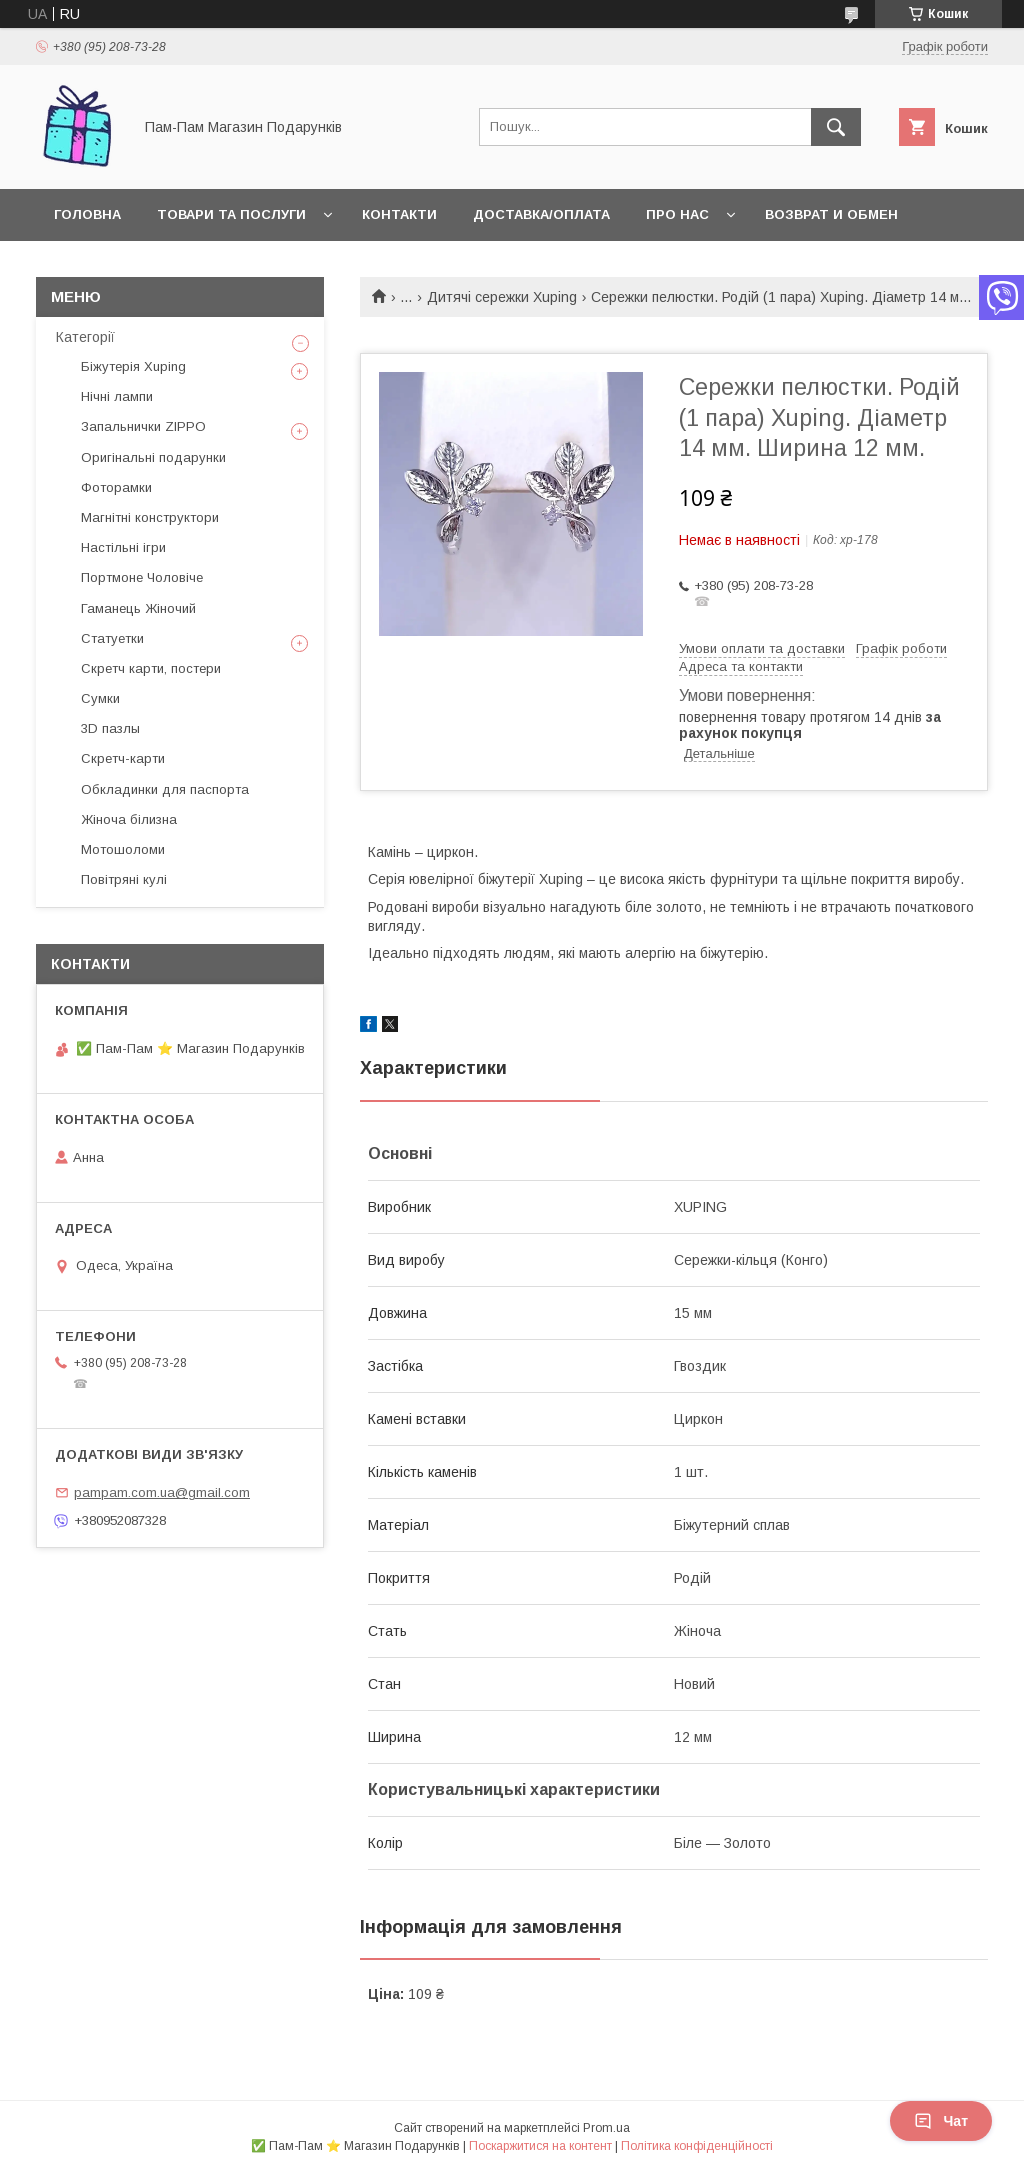 This screenshot has width=1024, height=2173. Describe the element at coordinates (142, 577) in the screenshot. I see `Портмоне Чоловіче` at that location.